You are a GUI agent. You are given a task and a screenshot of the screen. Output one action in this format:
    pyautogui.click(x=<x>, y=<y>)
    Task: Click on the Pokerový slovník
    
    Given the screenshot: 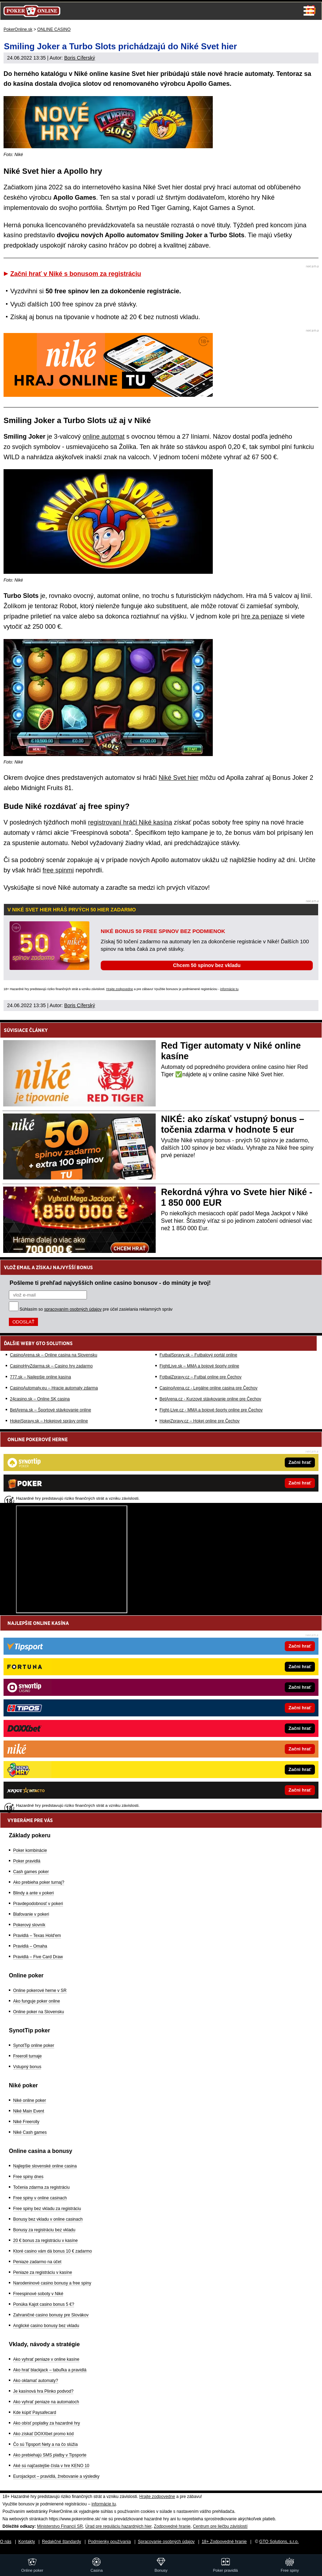 What is the action you would take?
    pyautogui.click(x=29, y=1924)
    